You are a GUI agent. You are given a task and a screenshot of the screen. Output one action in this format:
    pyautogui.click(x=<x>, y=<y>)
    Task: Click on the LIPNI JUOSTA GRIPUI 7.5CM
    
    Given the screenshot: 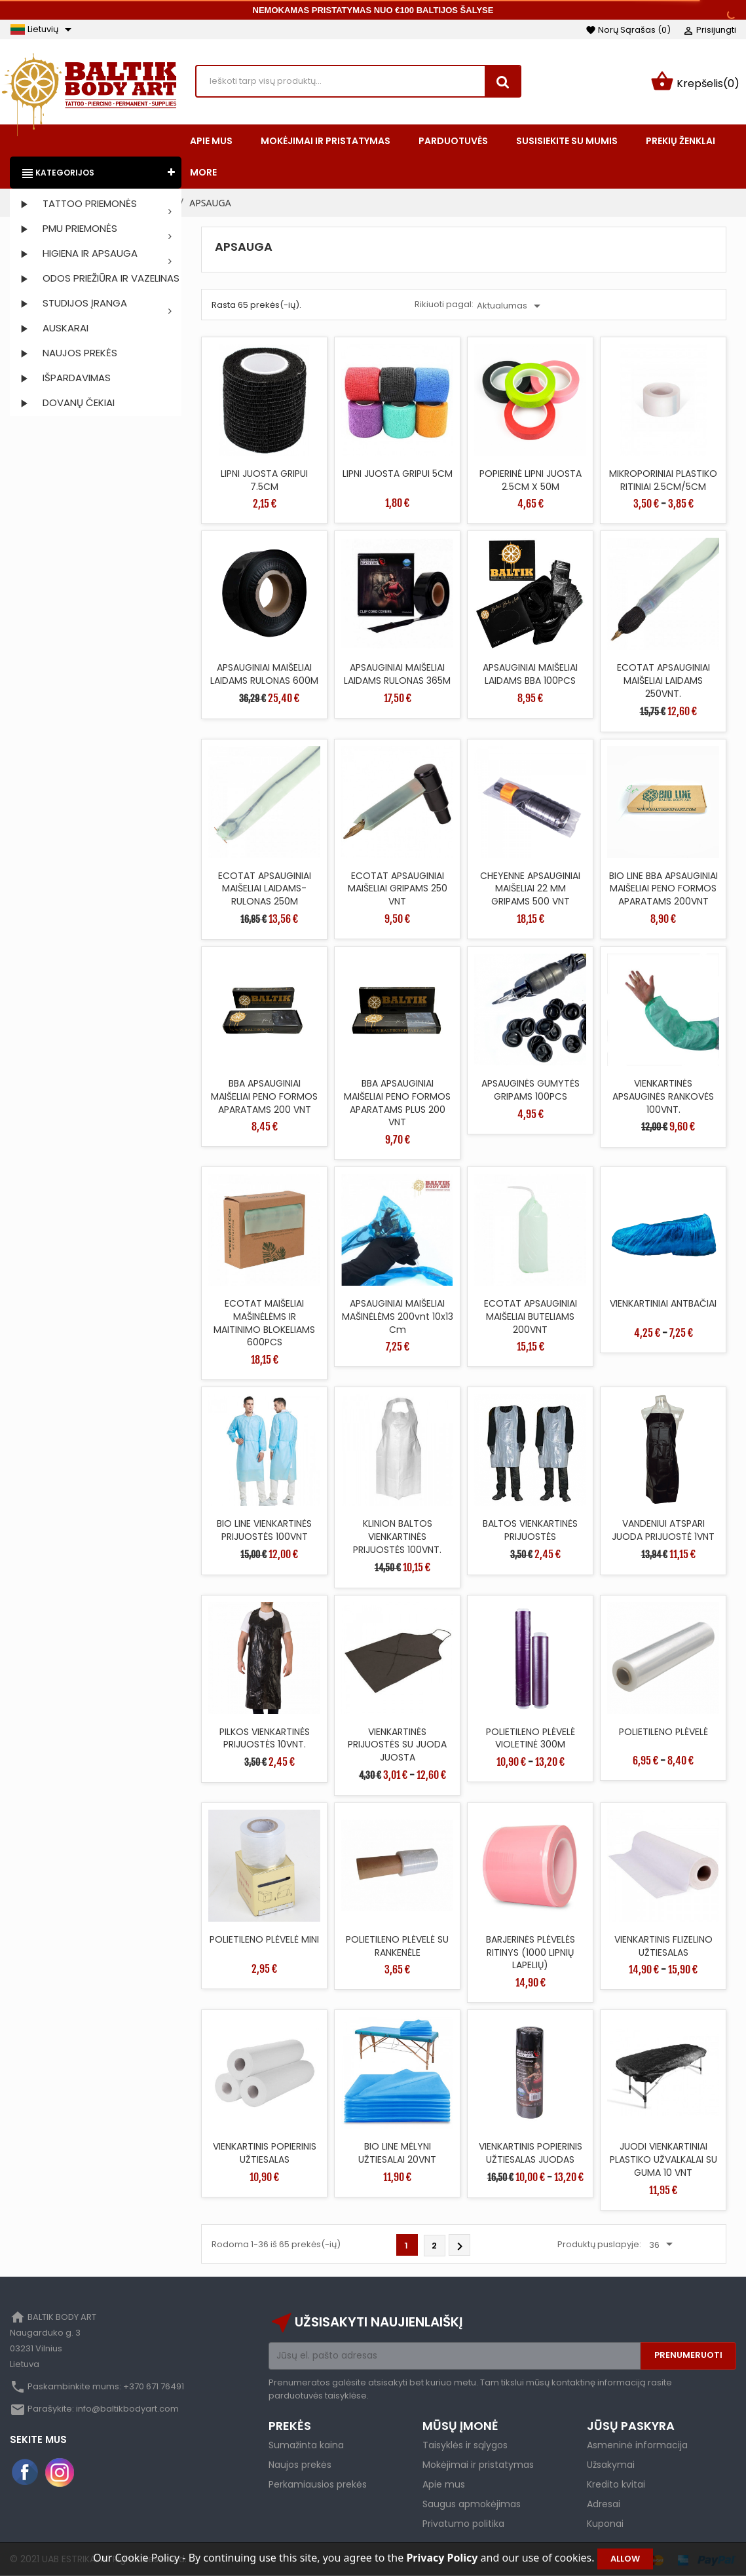 What is the action you would take?
    pyautogui.click(x=264, y=480)
    